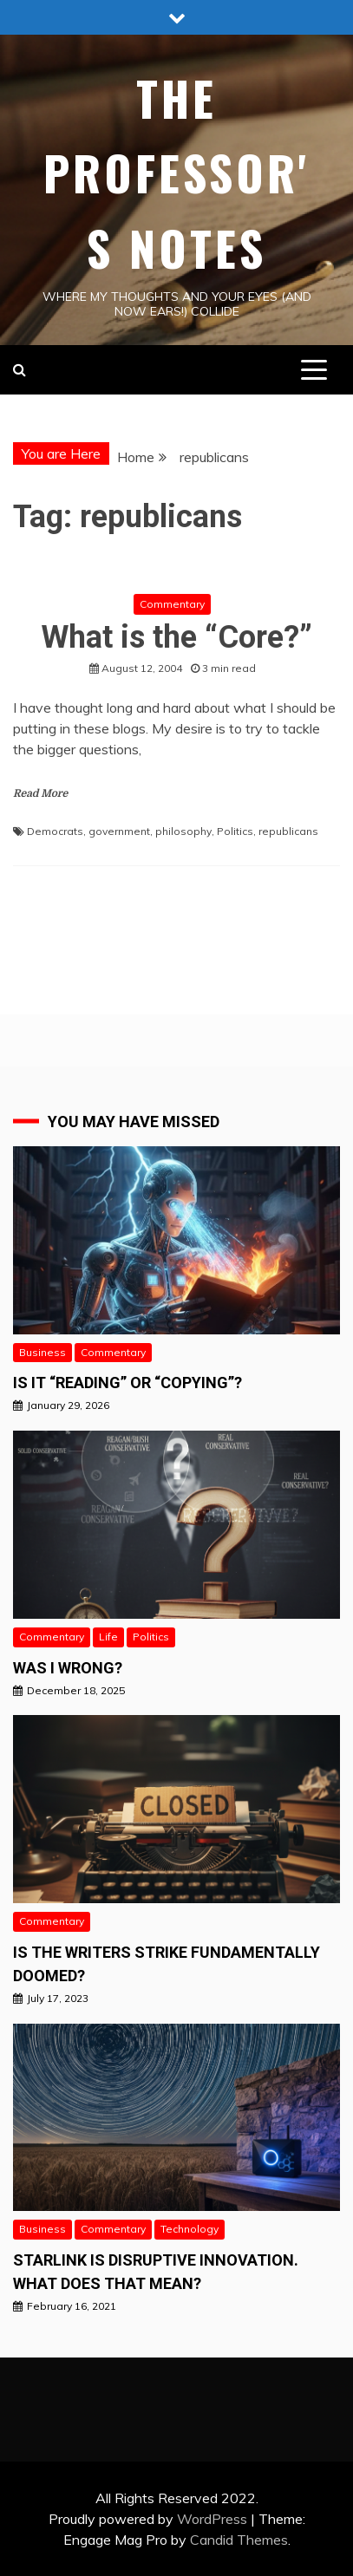  Describe the element at coordinates (183, 831) in the screenshot. I see `philosophy` at that location.